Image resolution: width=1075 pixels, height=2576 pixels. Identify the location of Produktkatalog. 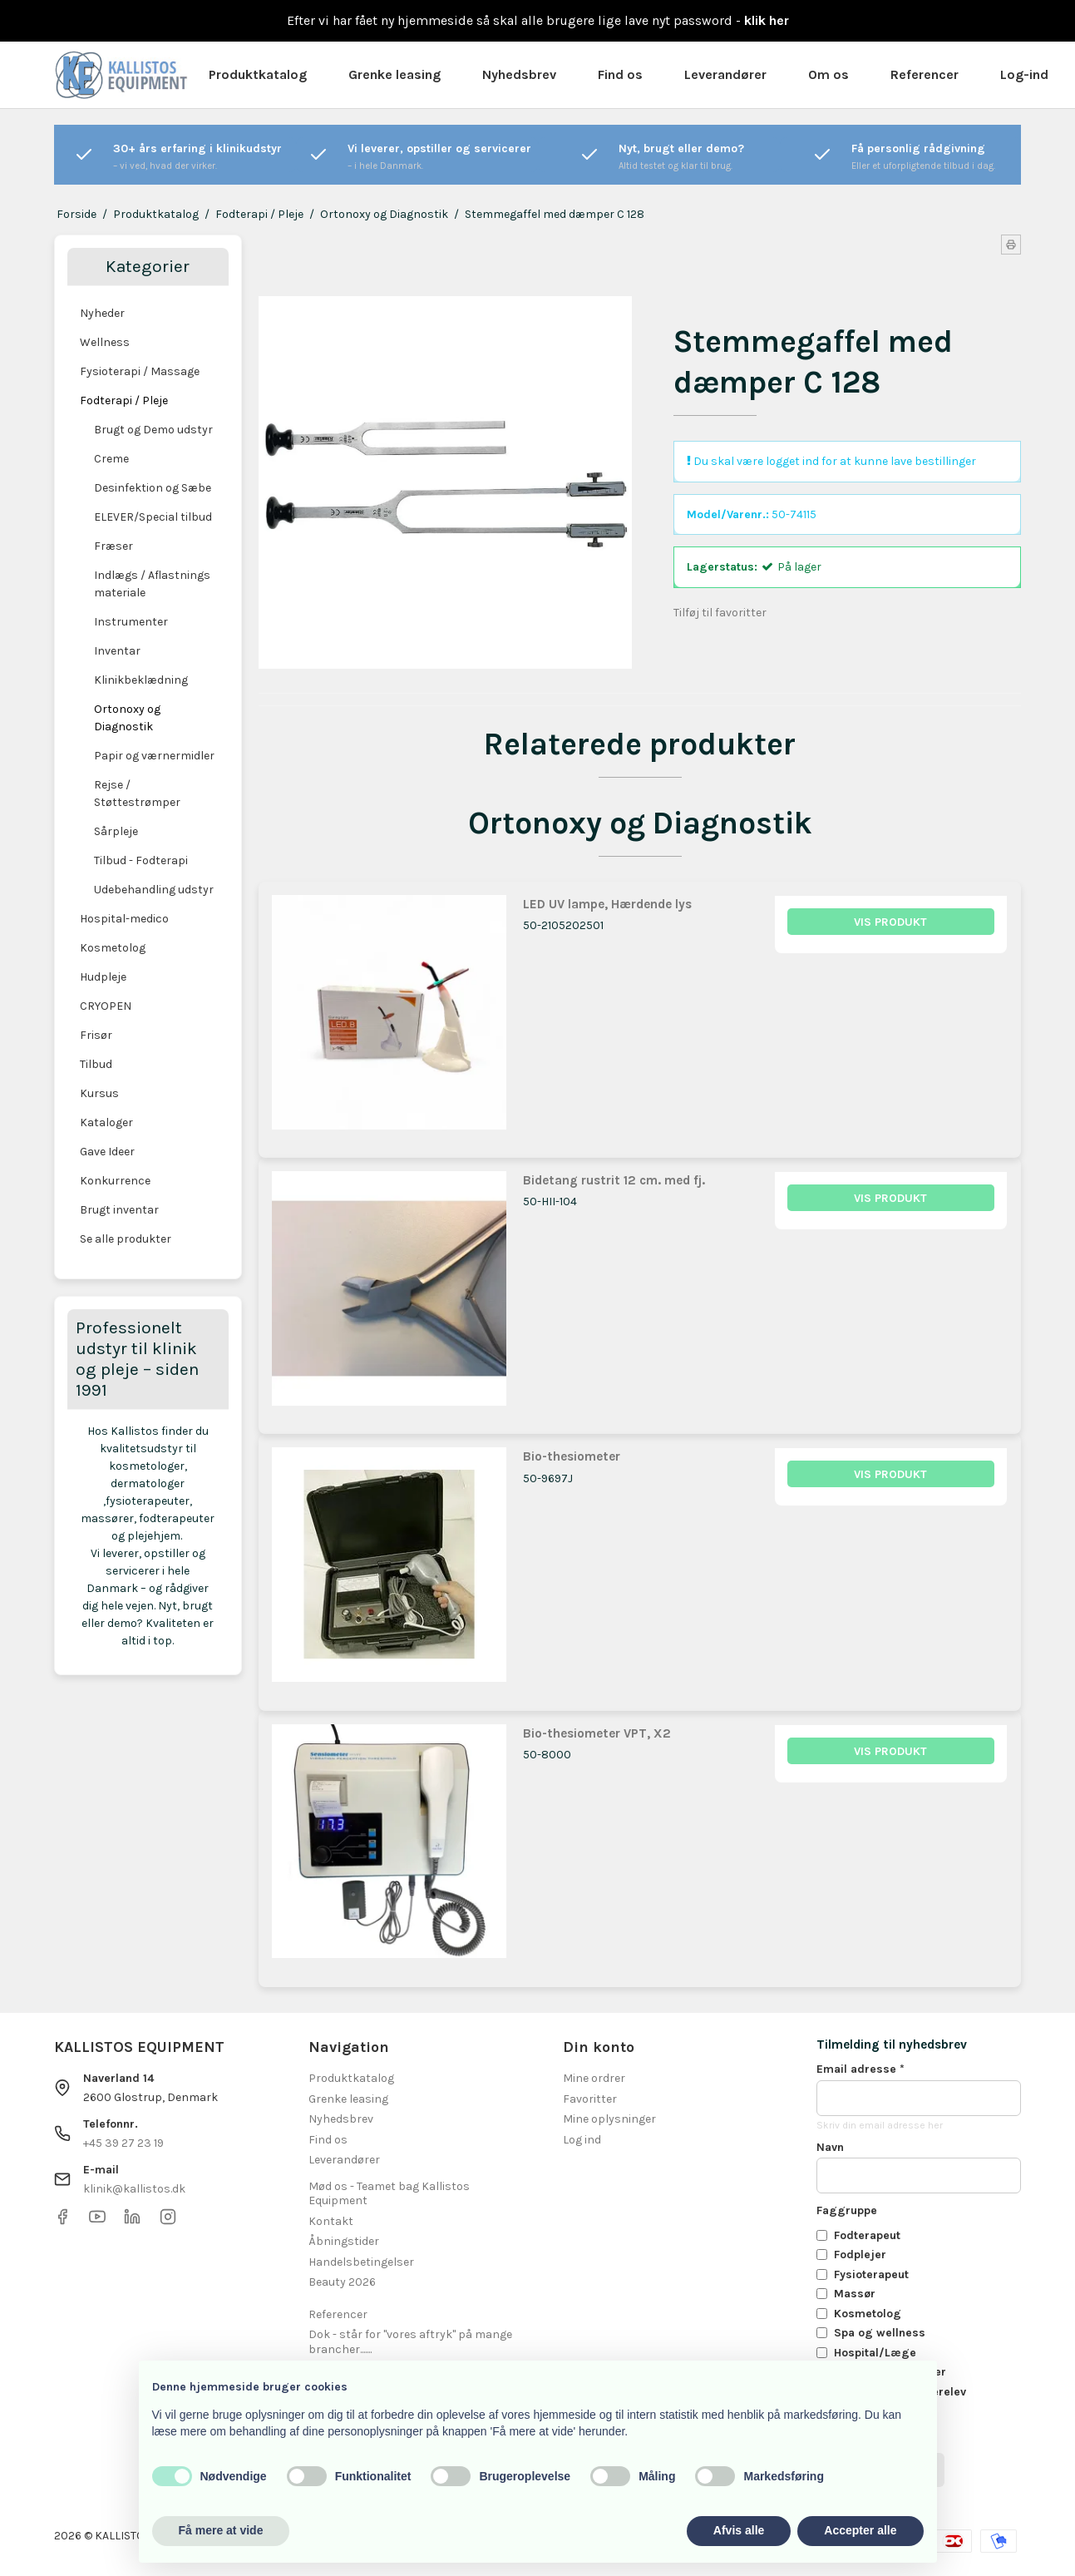
(258, 74).